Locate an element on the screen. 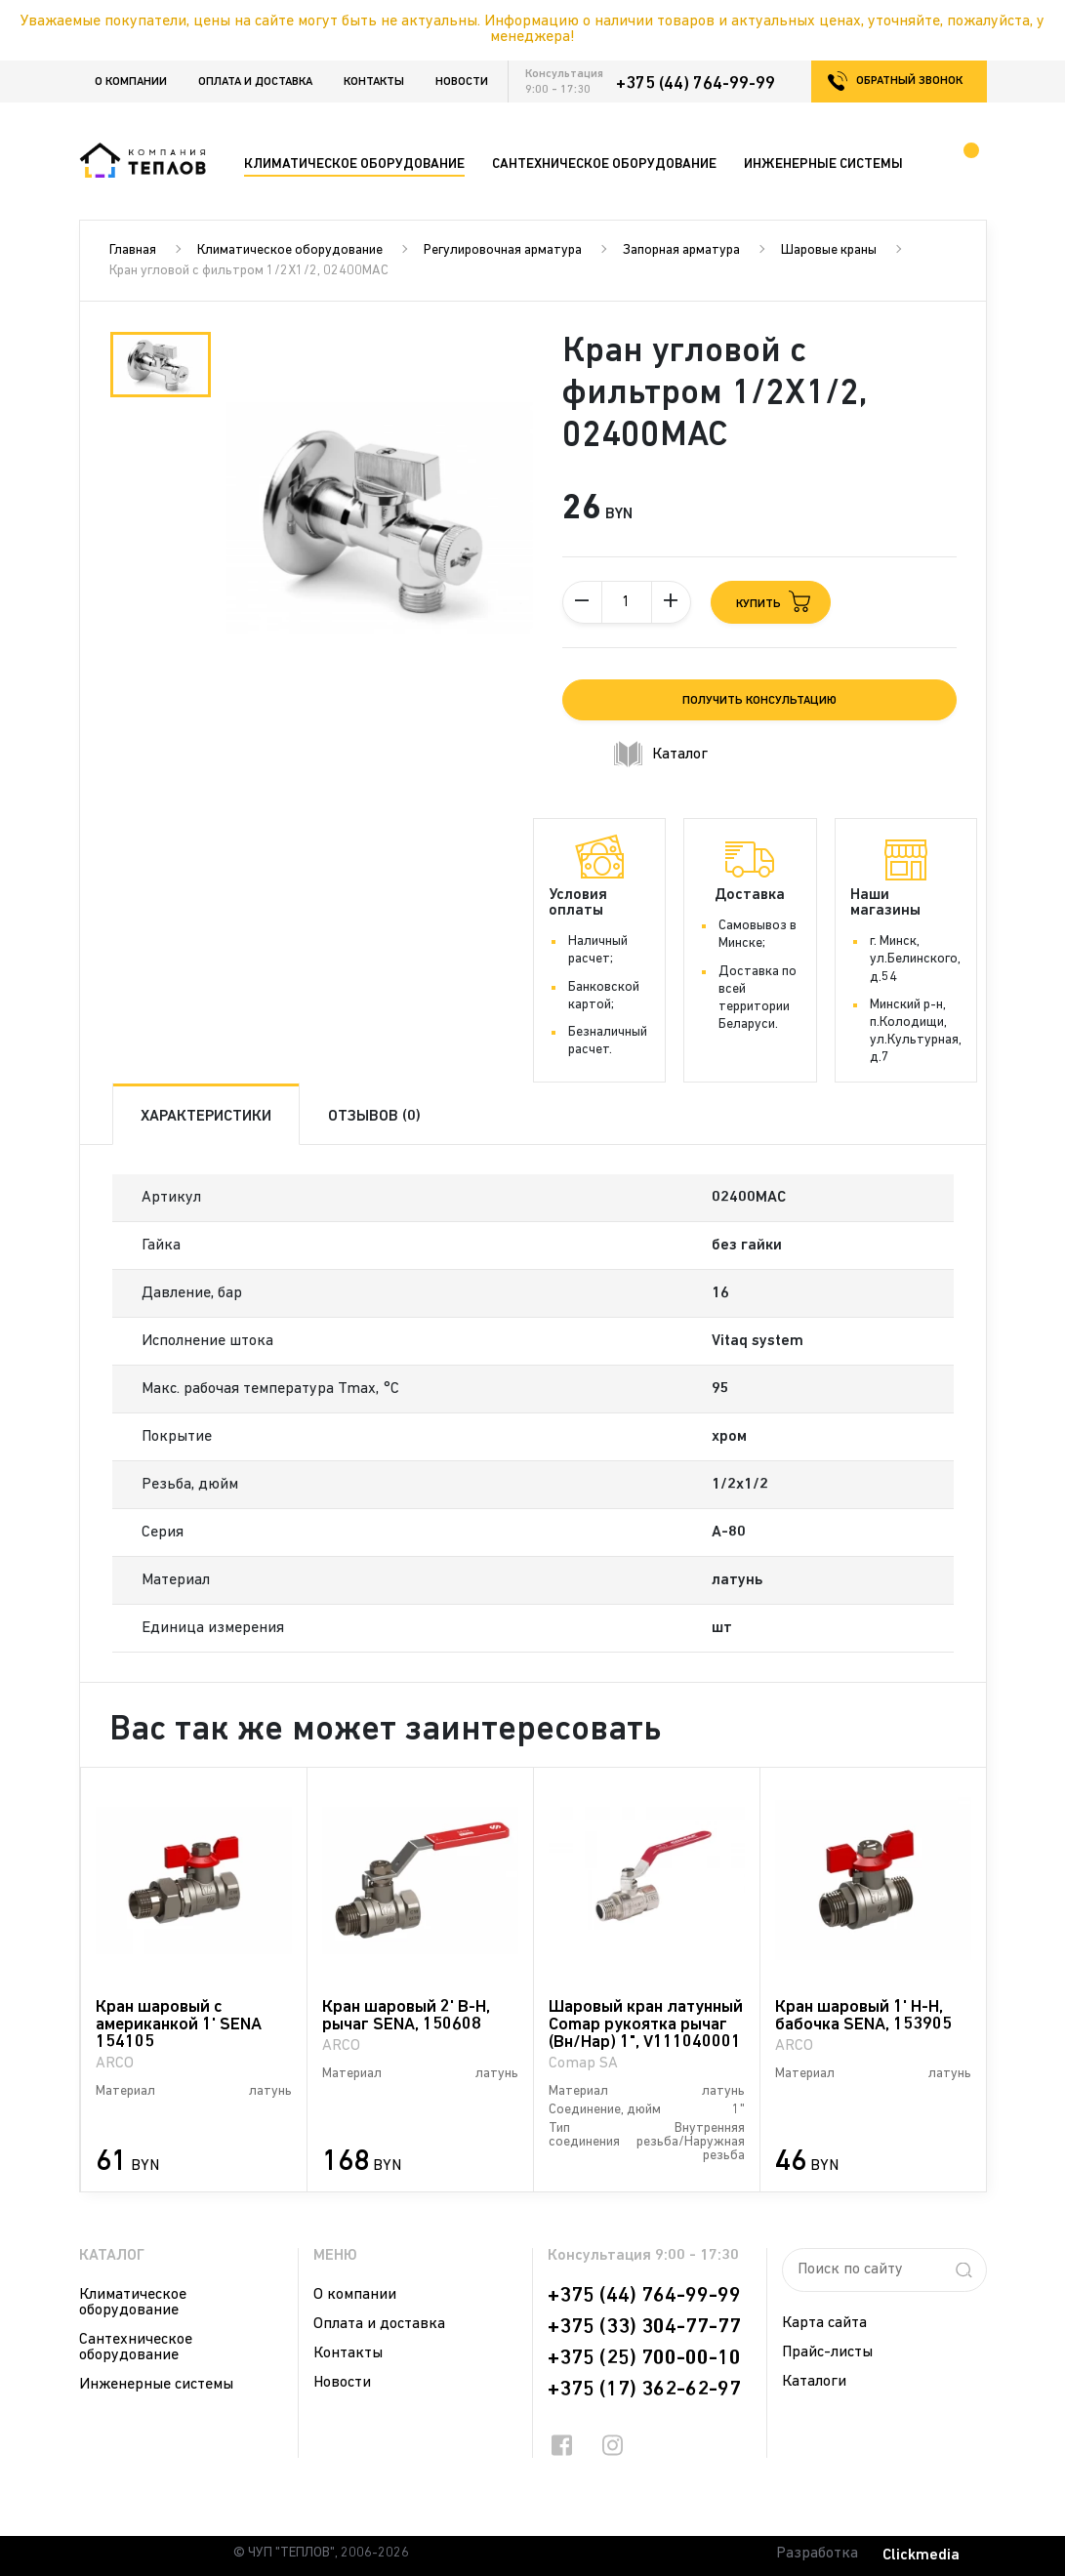  Главная is located at coordinates (132, 250).